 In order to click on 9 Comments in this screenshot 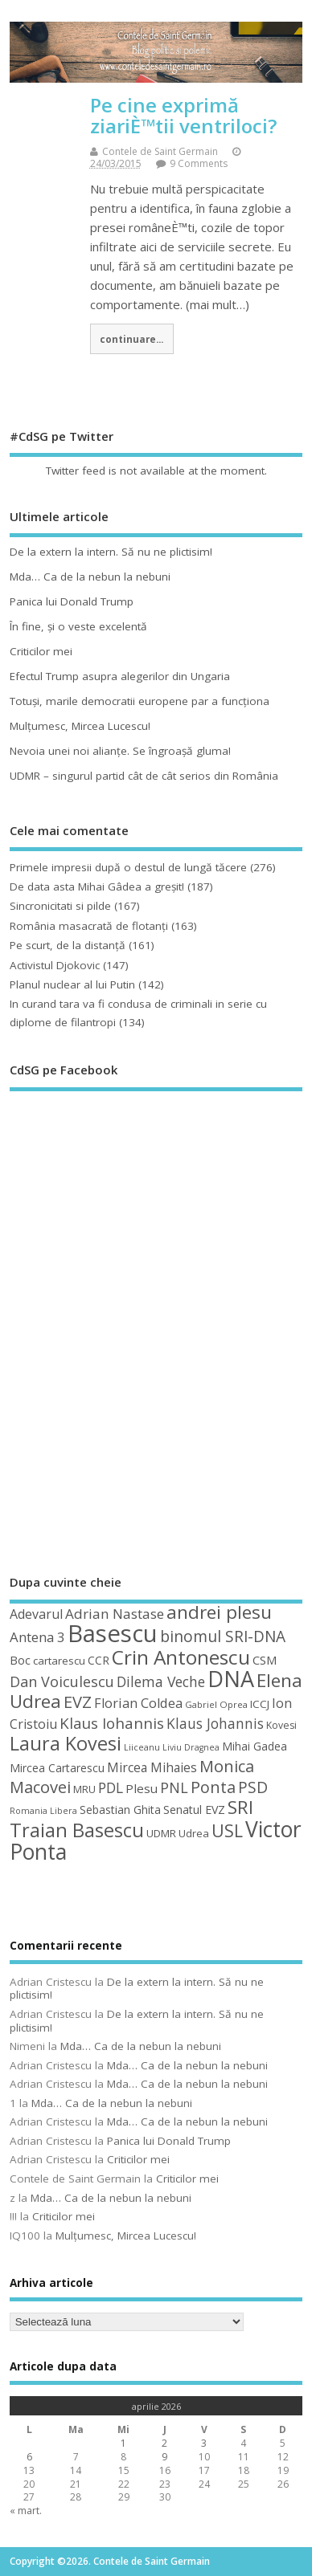, I will do `click(199, 163)`.